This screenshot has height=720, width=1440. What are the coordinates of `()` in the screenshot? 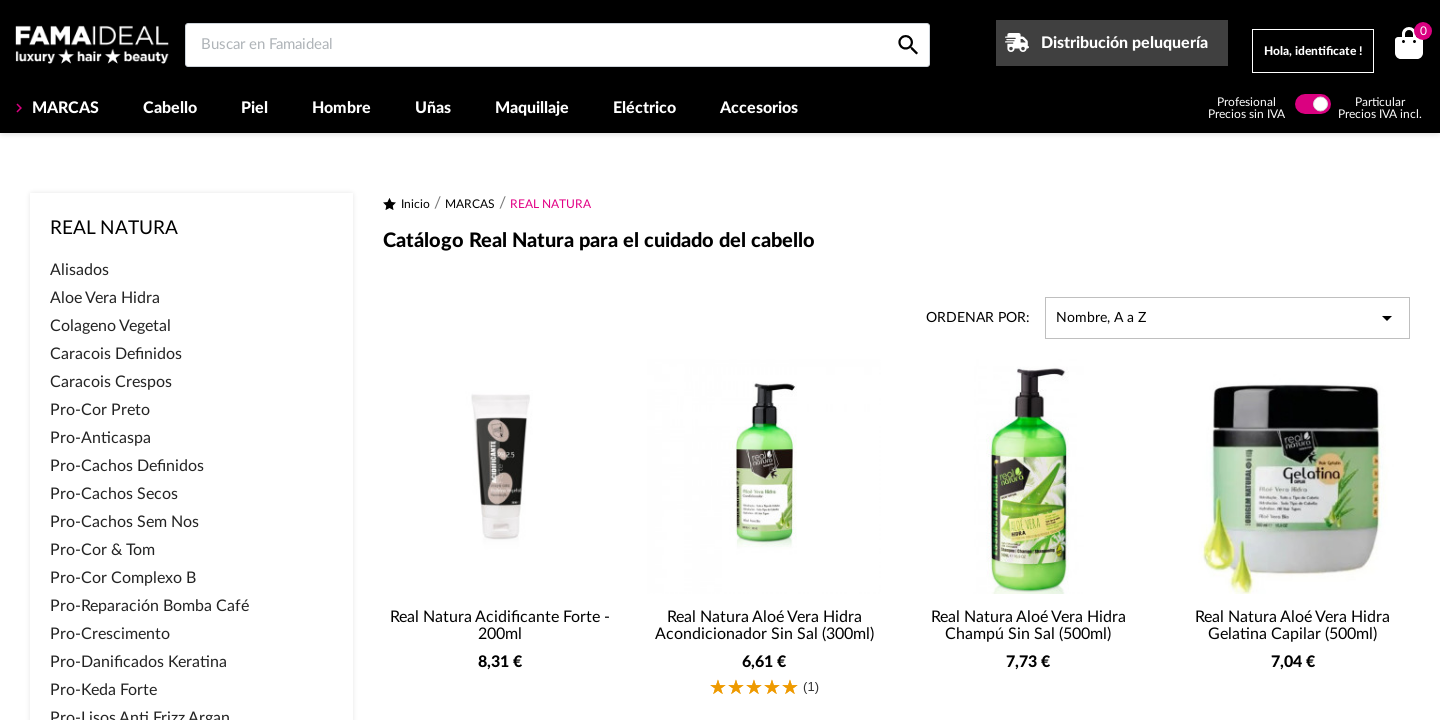 It's located at (1419, 33).